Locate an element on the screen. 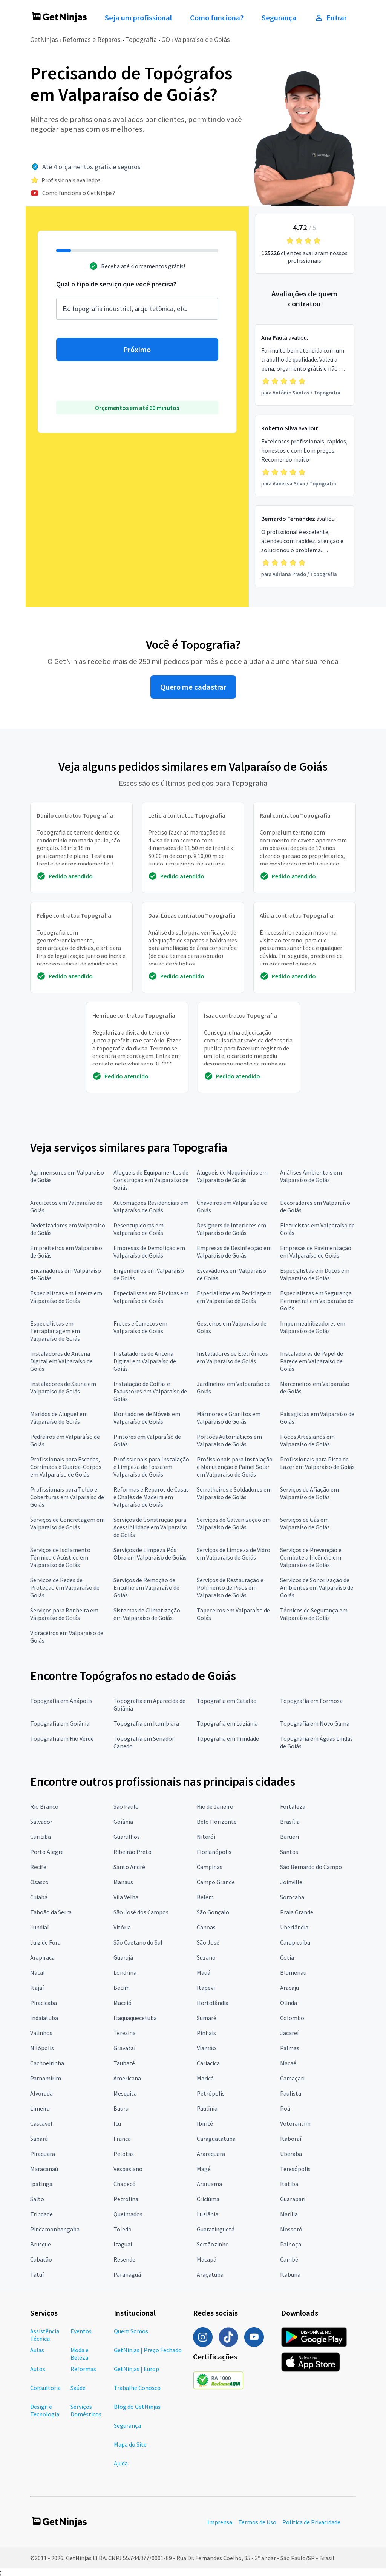 The image size is (386, 2576). Serviços de Sonorização de Ambientes em Valparaíso de Goiás is located at coordinates (316, 1587).